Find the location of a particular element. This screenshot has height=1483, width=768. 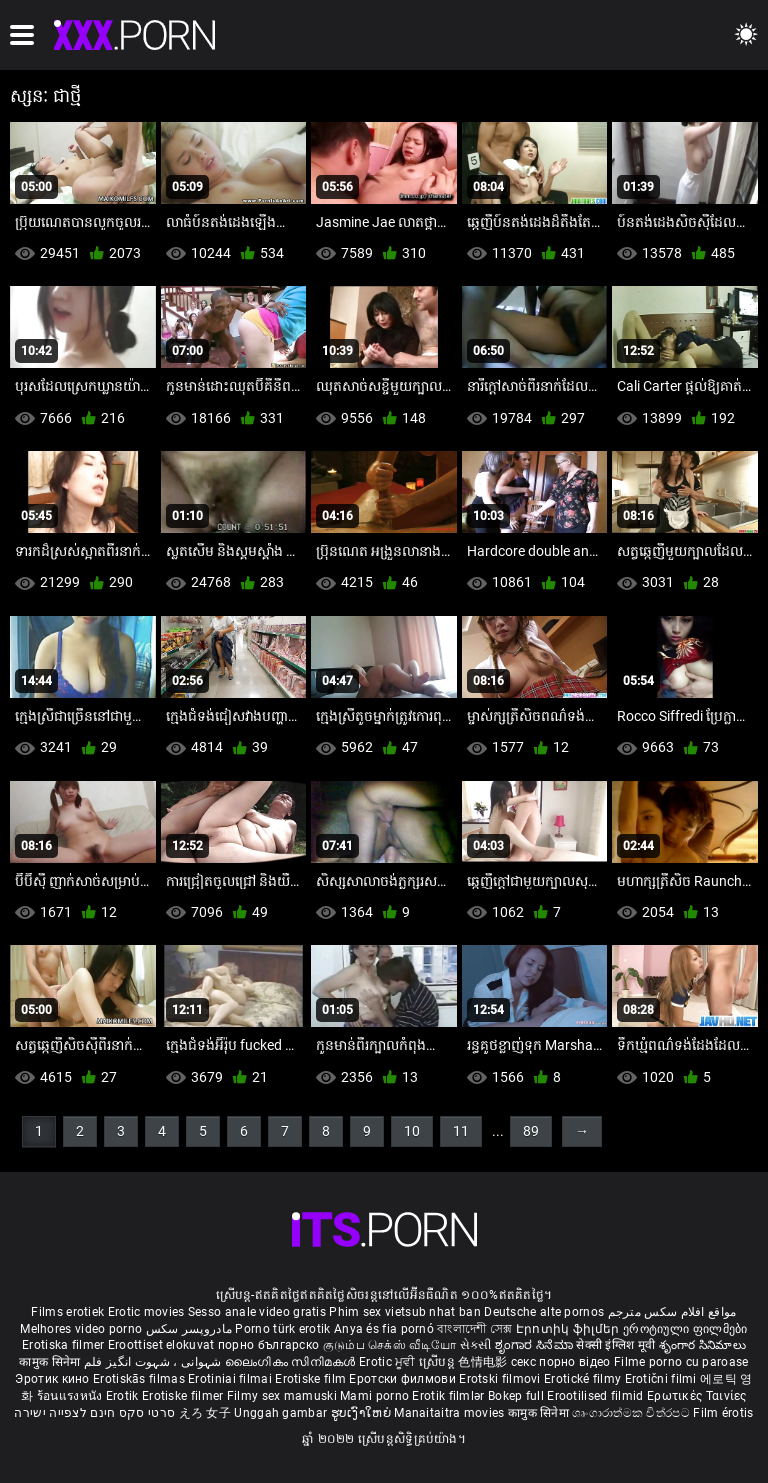

सेक्सी इंग्लिश मूवी is located at coordinates (615, 1345).